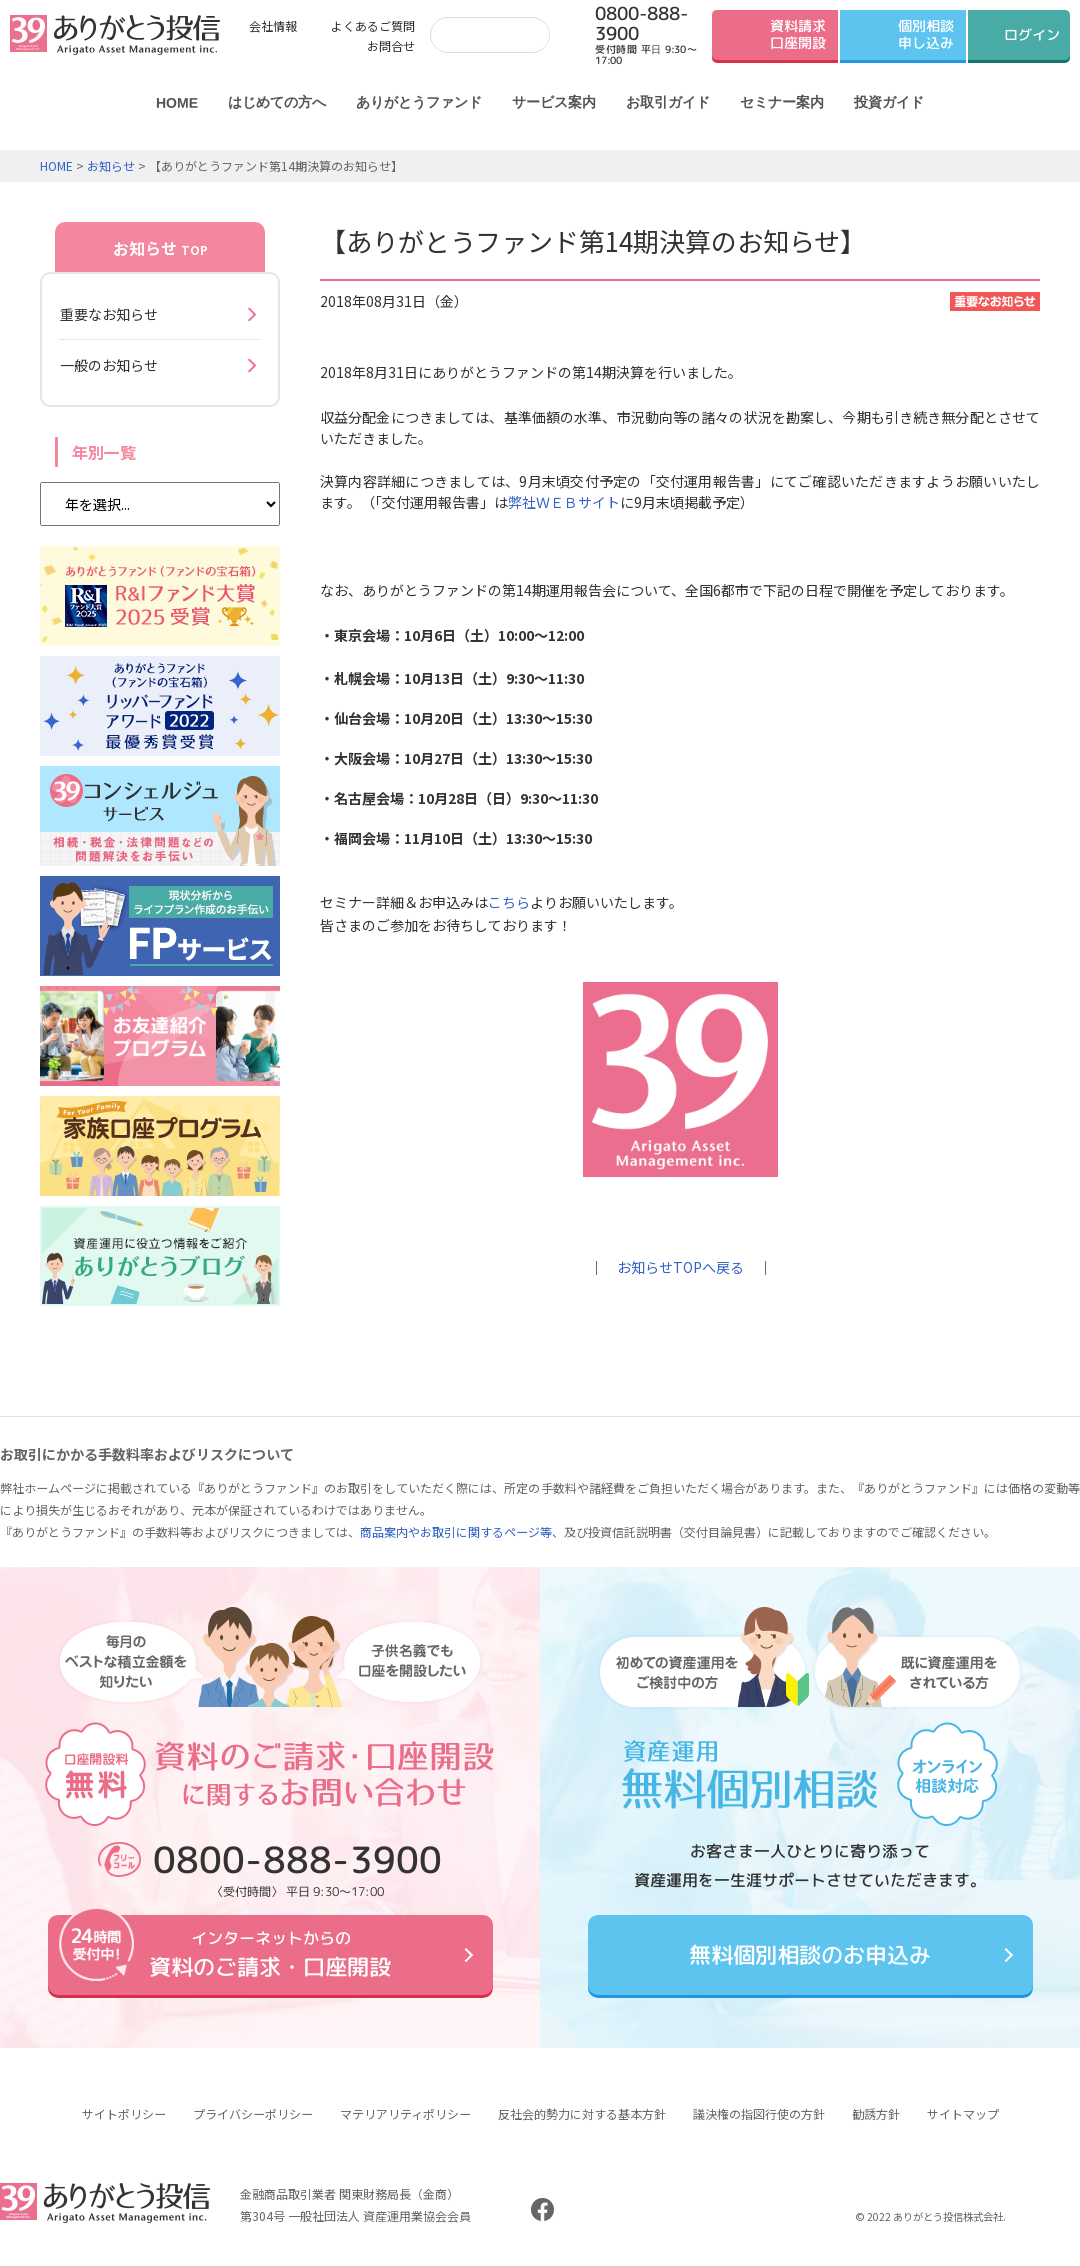 The height and width of the screenshot is (2266, 1080). I want to click on お知らせTOPへ戻る, so click(680, 1267).